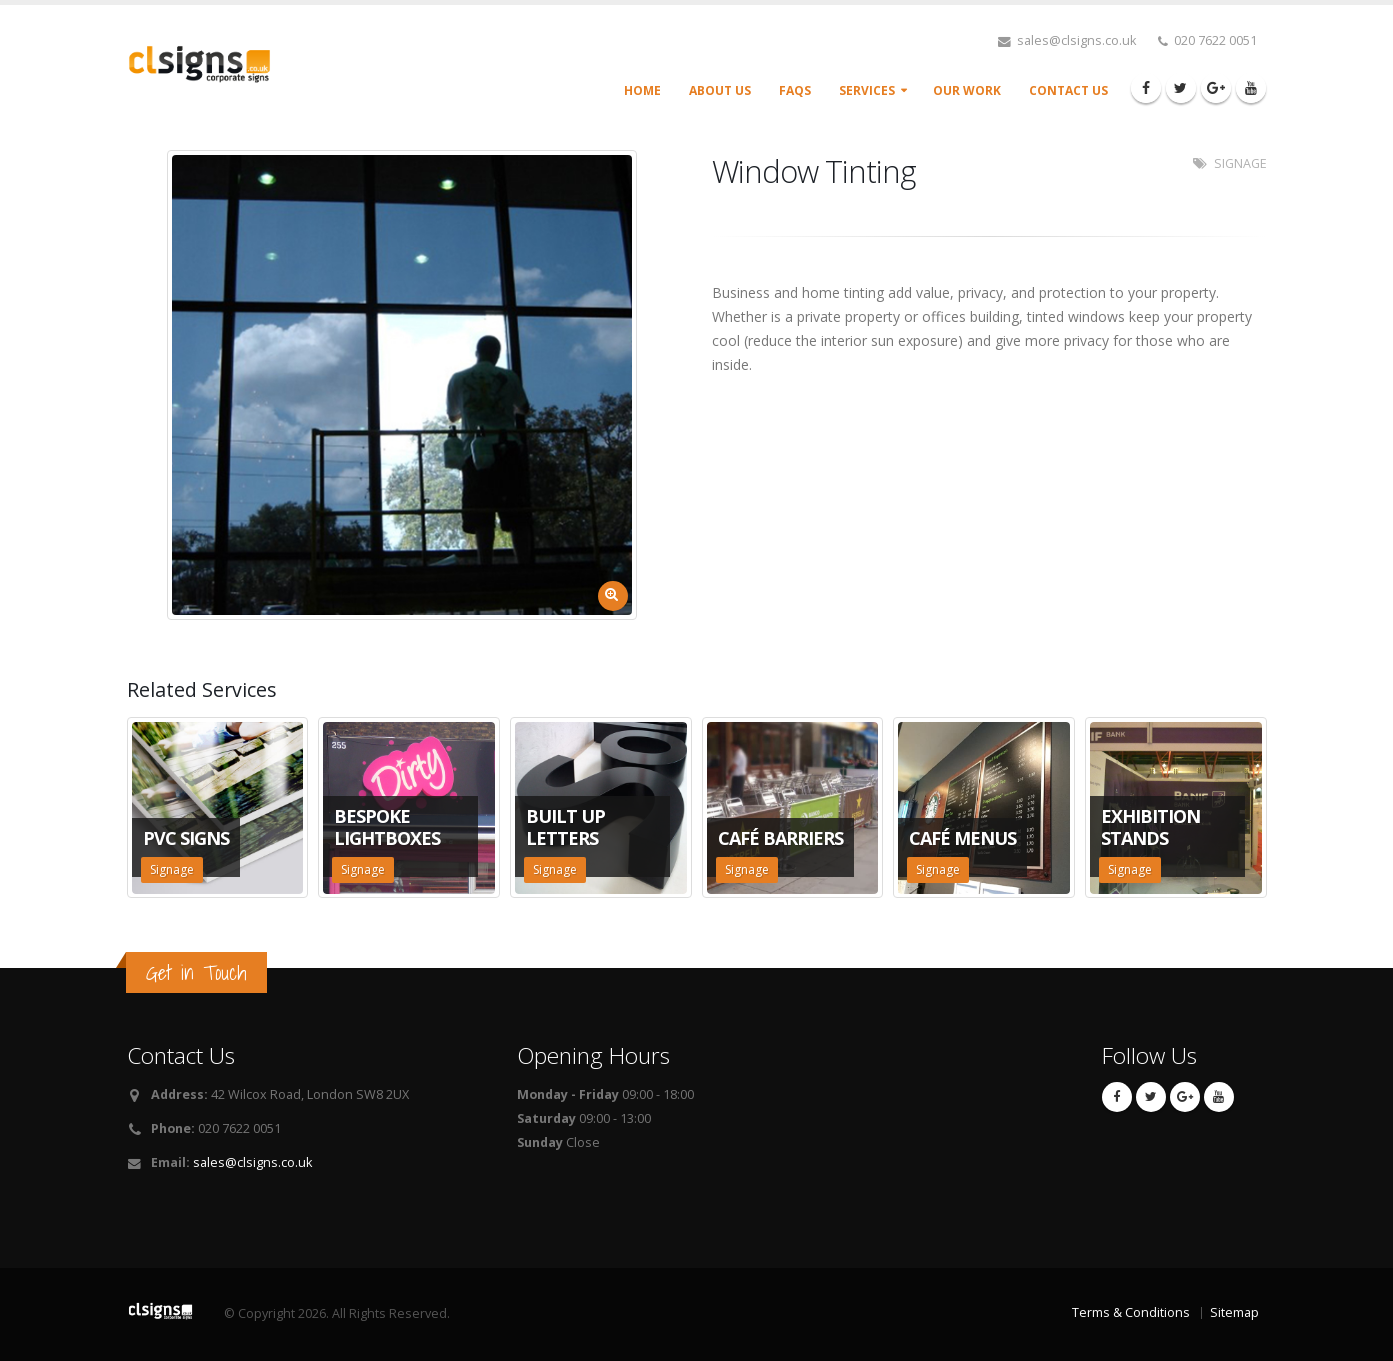  I want to click on Sitemap, so click(1234, 1312).